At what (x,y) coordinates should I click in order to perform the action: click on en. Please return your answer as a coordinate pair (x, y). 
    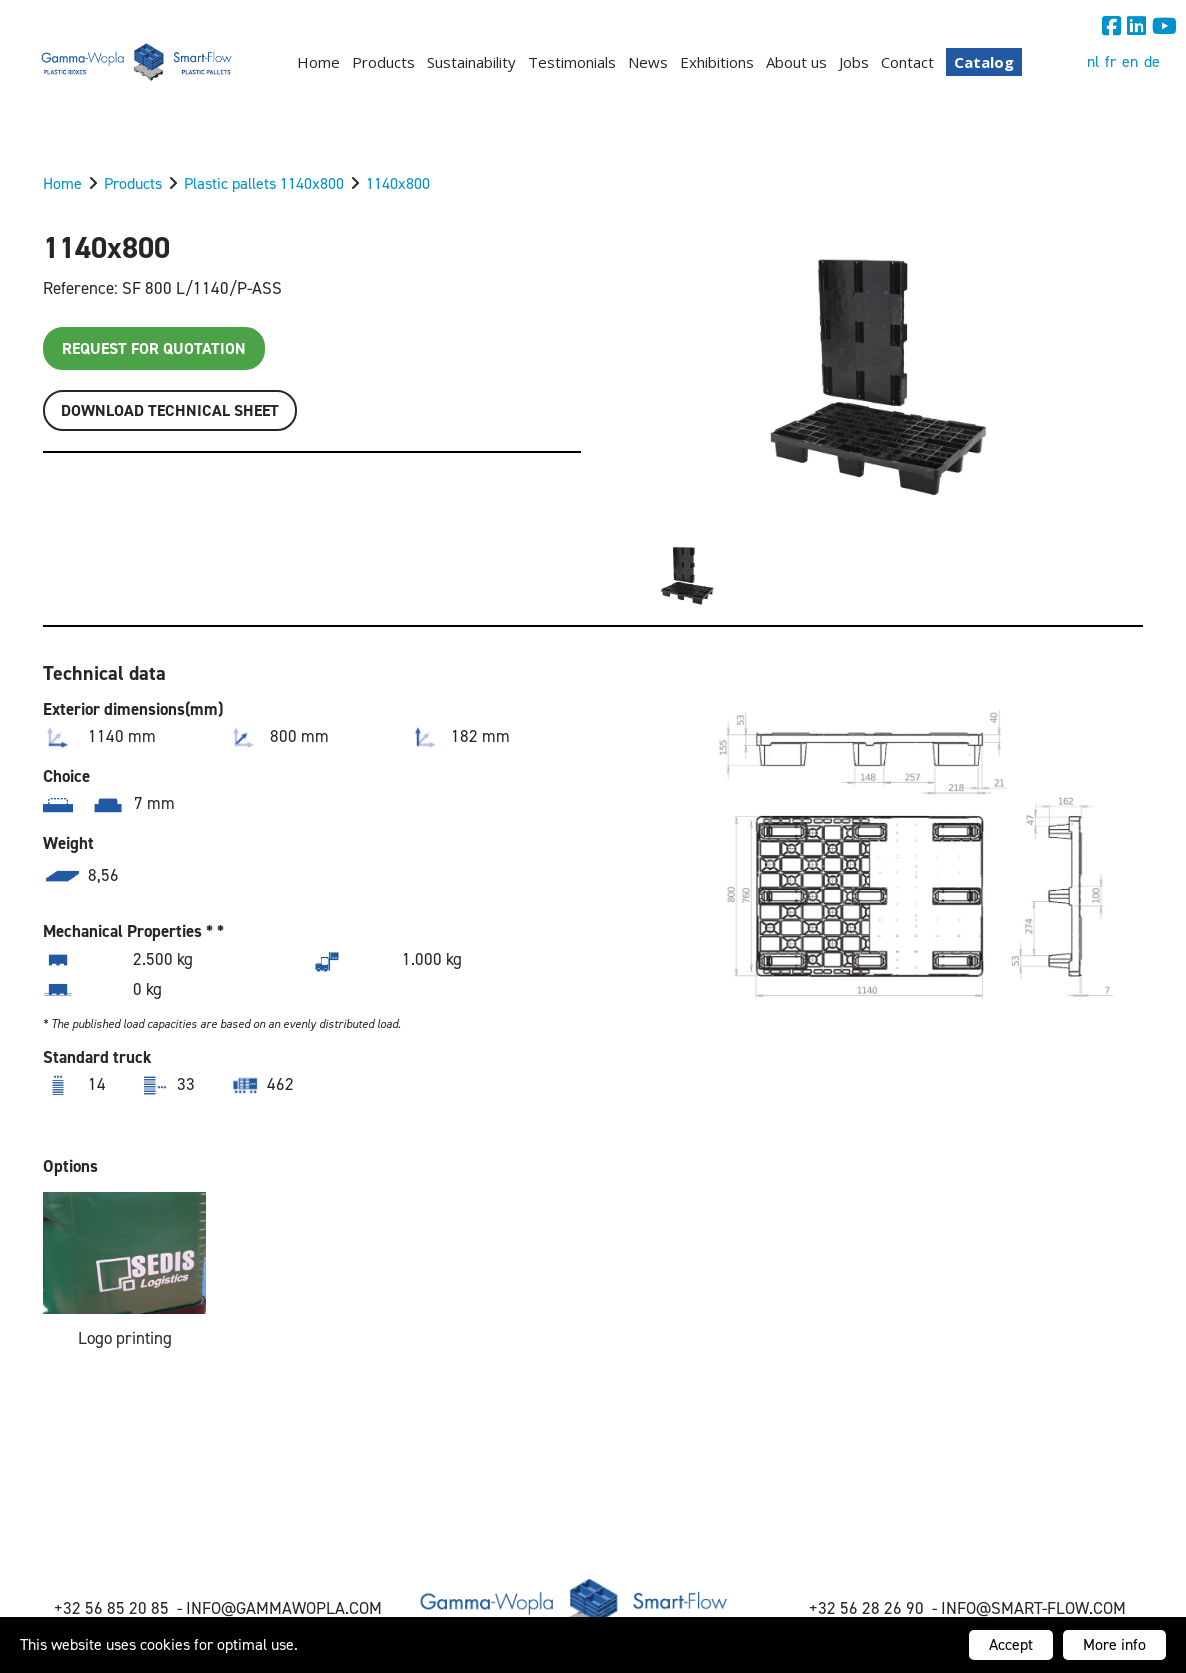
    Looking at the image, I should click on (1130, 61).